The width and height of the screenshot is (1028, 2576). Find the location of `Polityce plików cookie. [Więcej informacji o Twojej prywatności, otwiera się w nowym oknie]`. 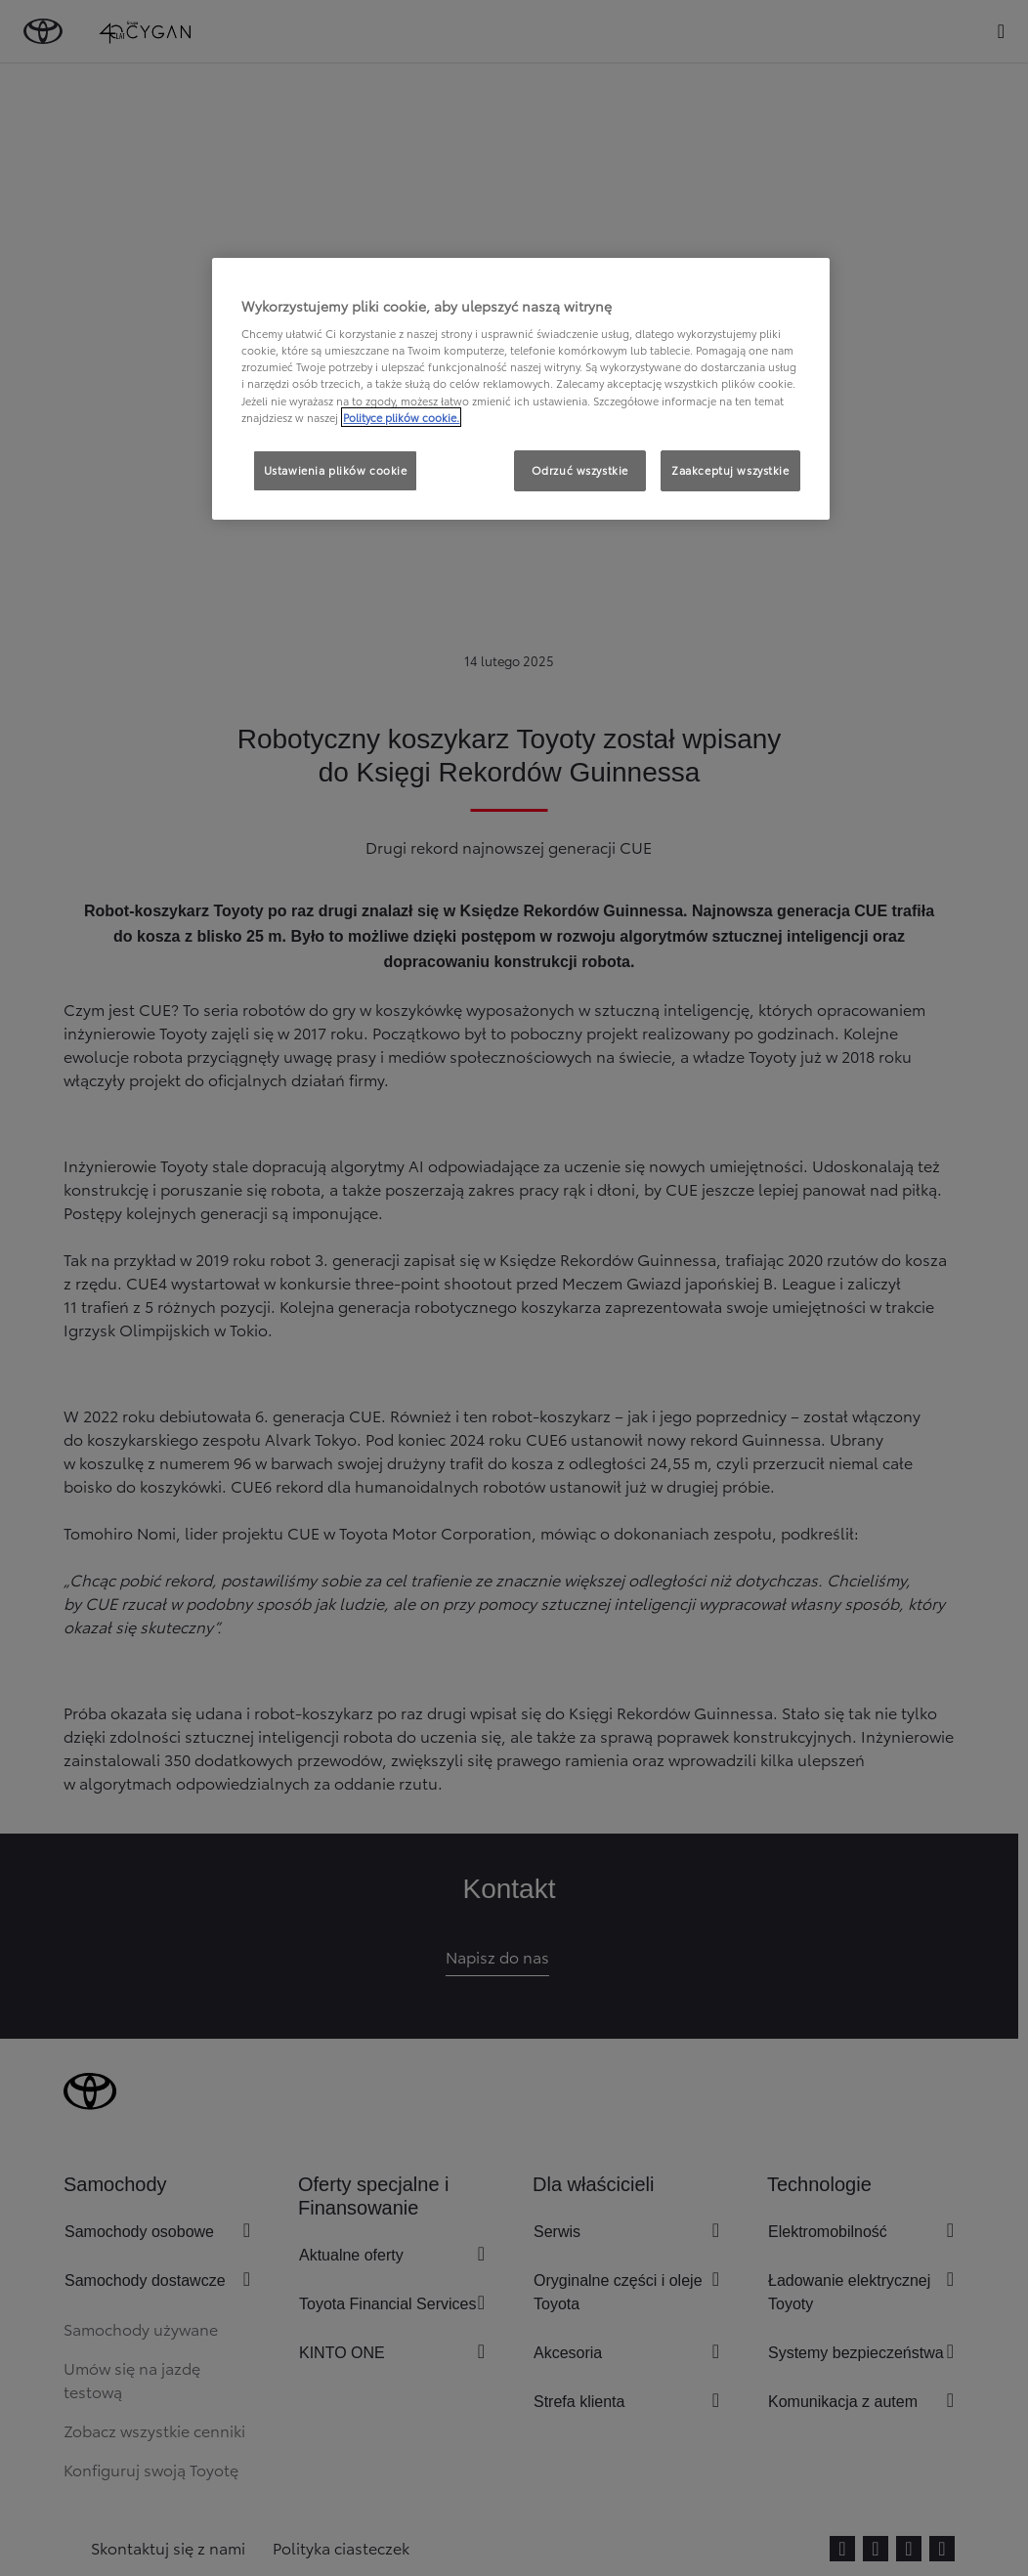

Polityce plików cookie. [Więcej informacji o Twojej prywatności, otwiera się w nowym oknie] is located at coordinates (401, 417).